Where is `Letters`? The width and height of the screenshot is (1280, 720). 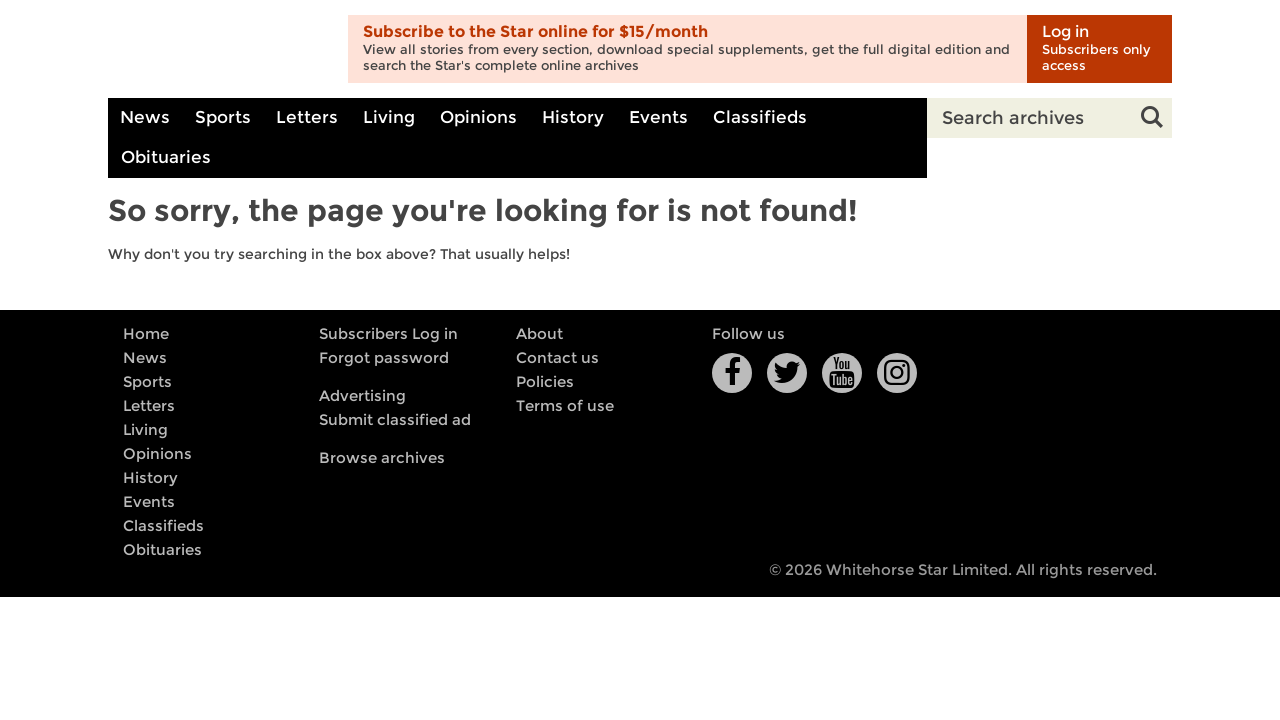
Letters is located at coordinates (307, 117).